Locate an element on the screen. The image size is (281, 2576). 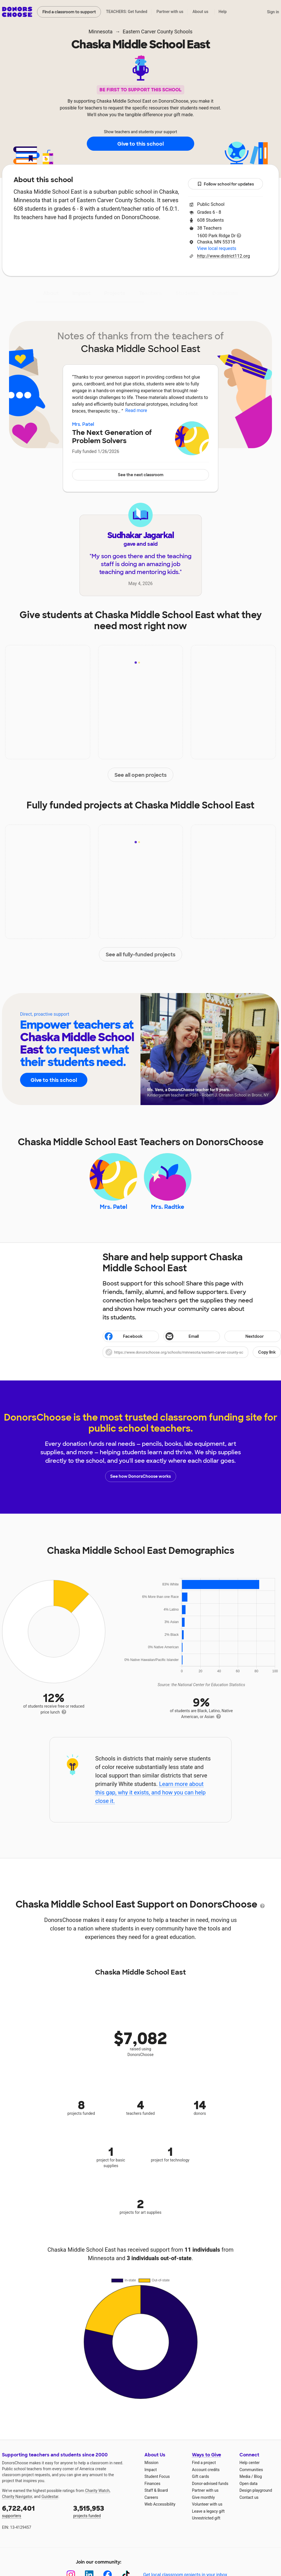
Media is located at coordinates (244, 2476).